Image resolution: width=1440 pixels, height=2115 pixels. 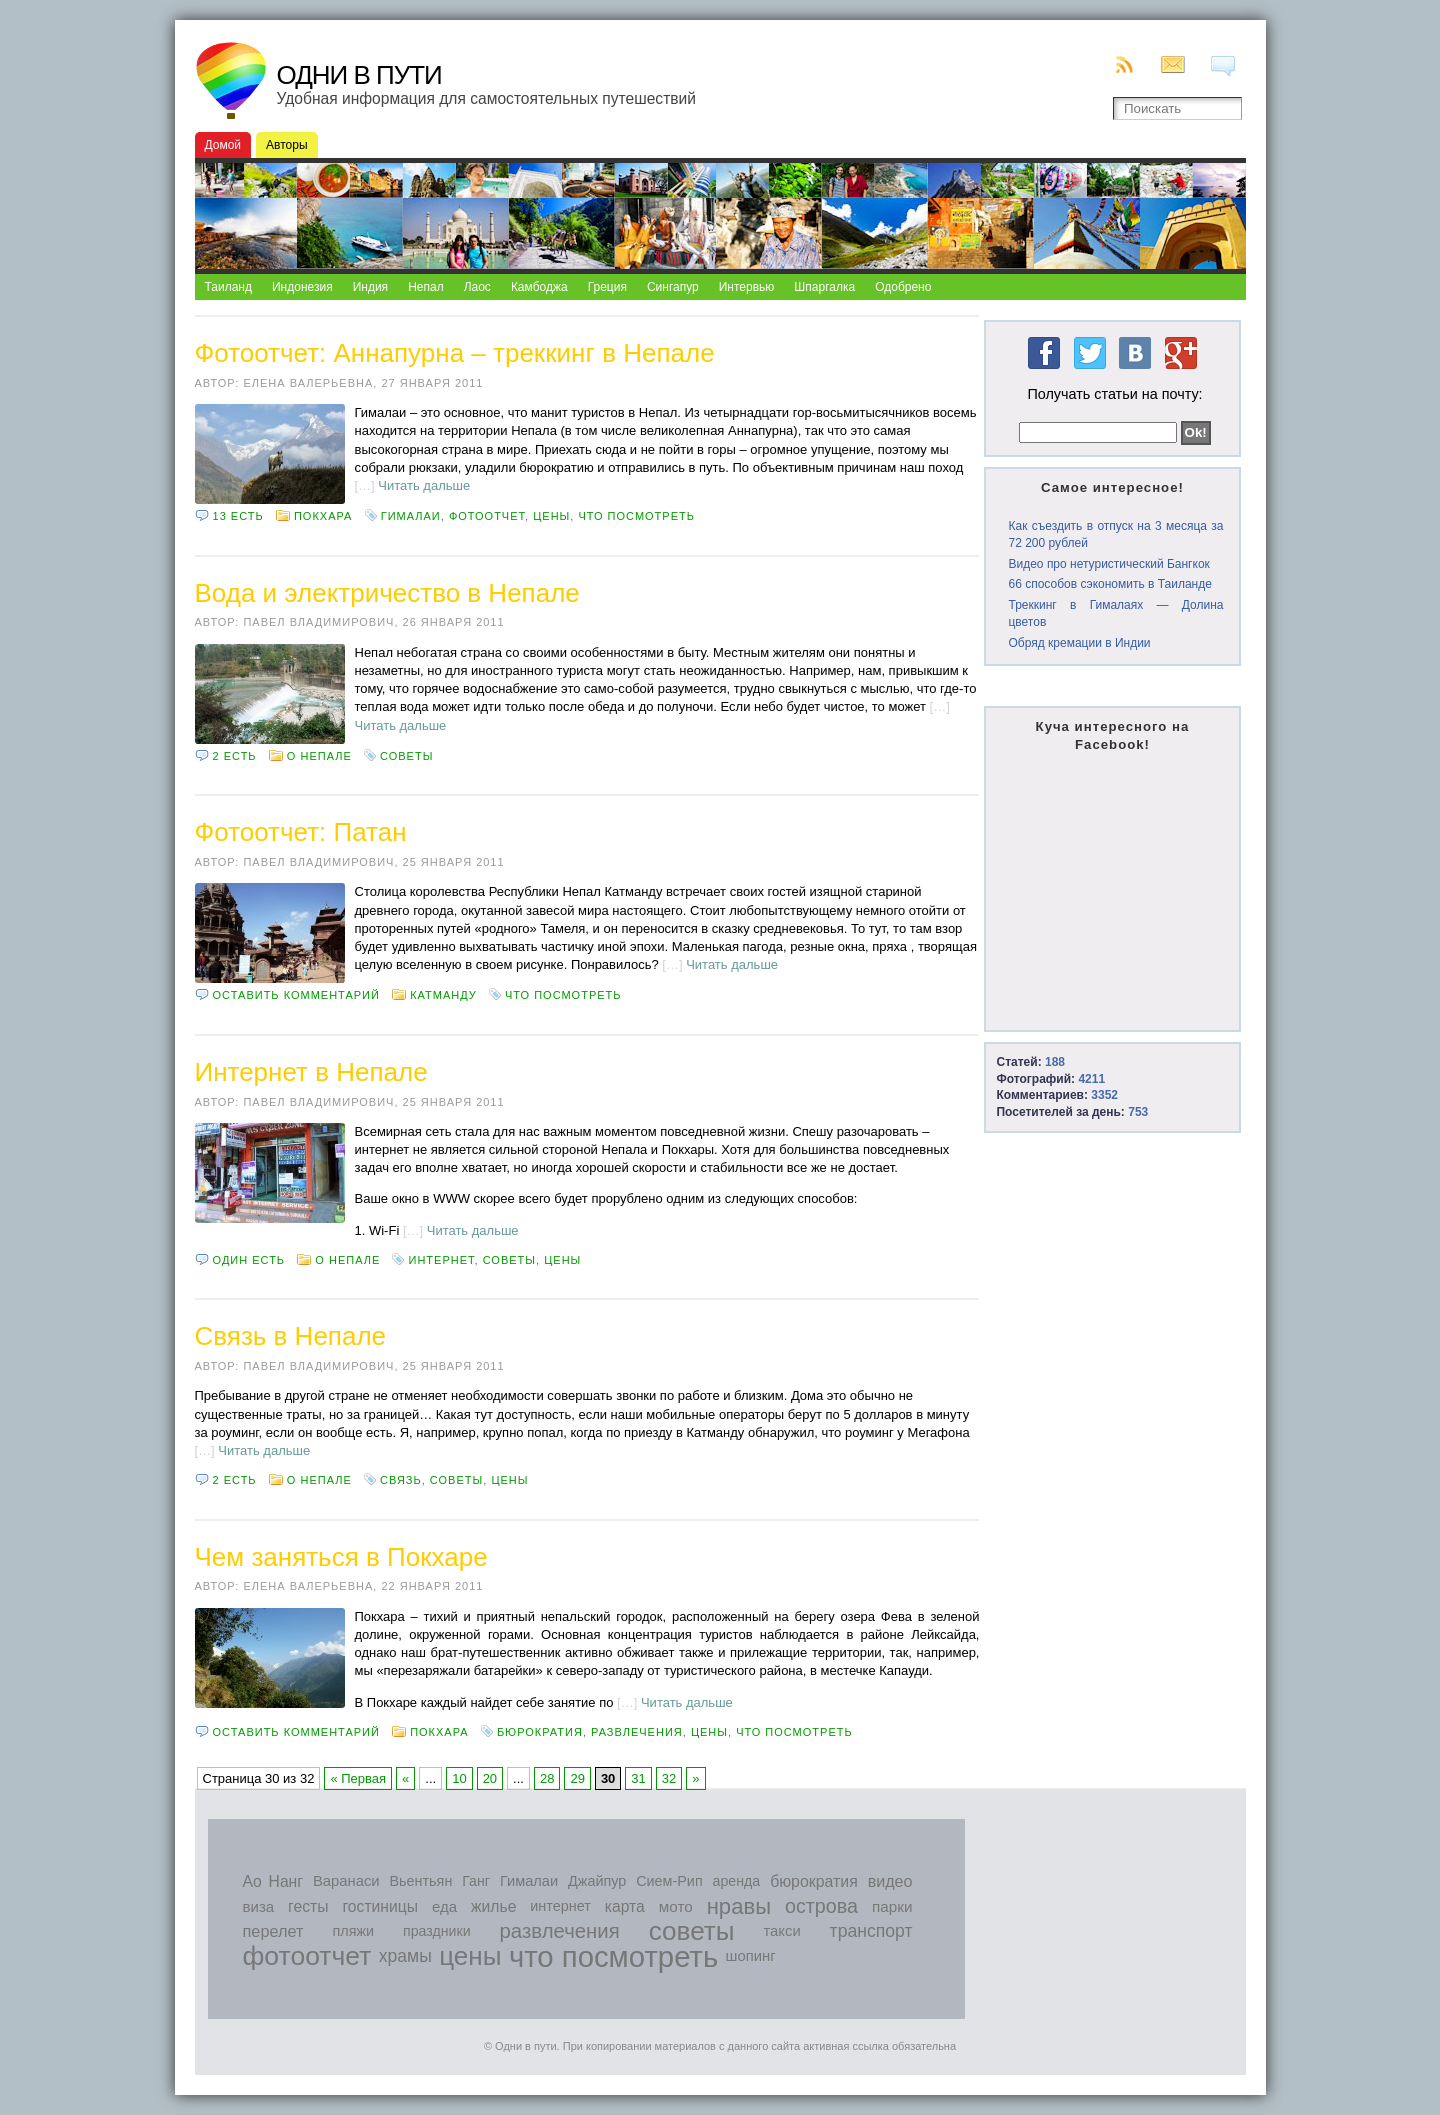 What do you see at coordinates (1109, 584) in the screenshot?
I see `66 способов сэкономить в Таиланде` at bounding box center [1109, 584].